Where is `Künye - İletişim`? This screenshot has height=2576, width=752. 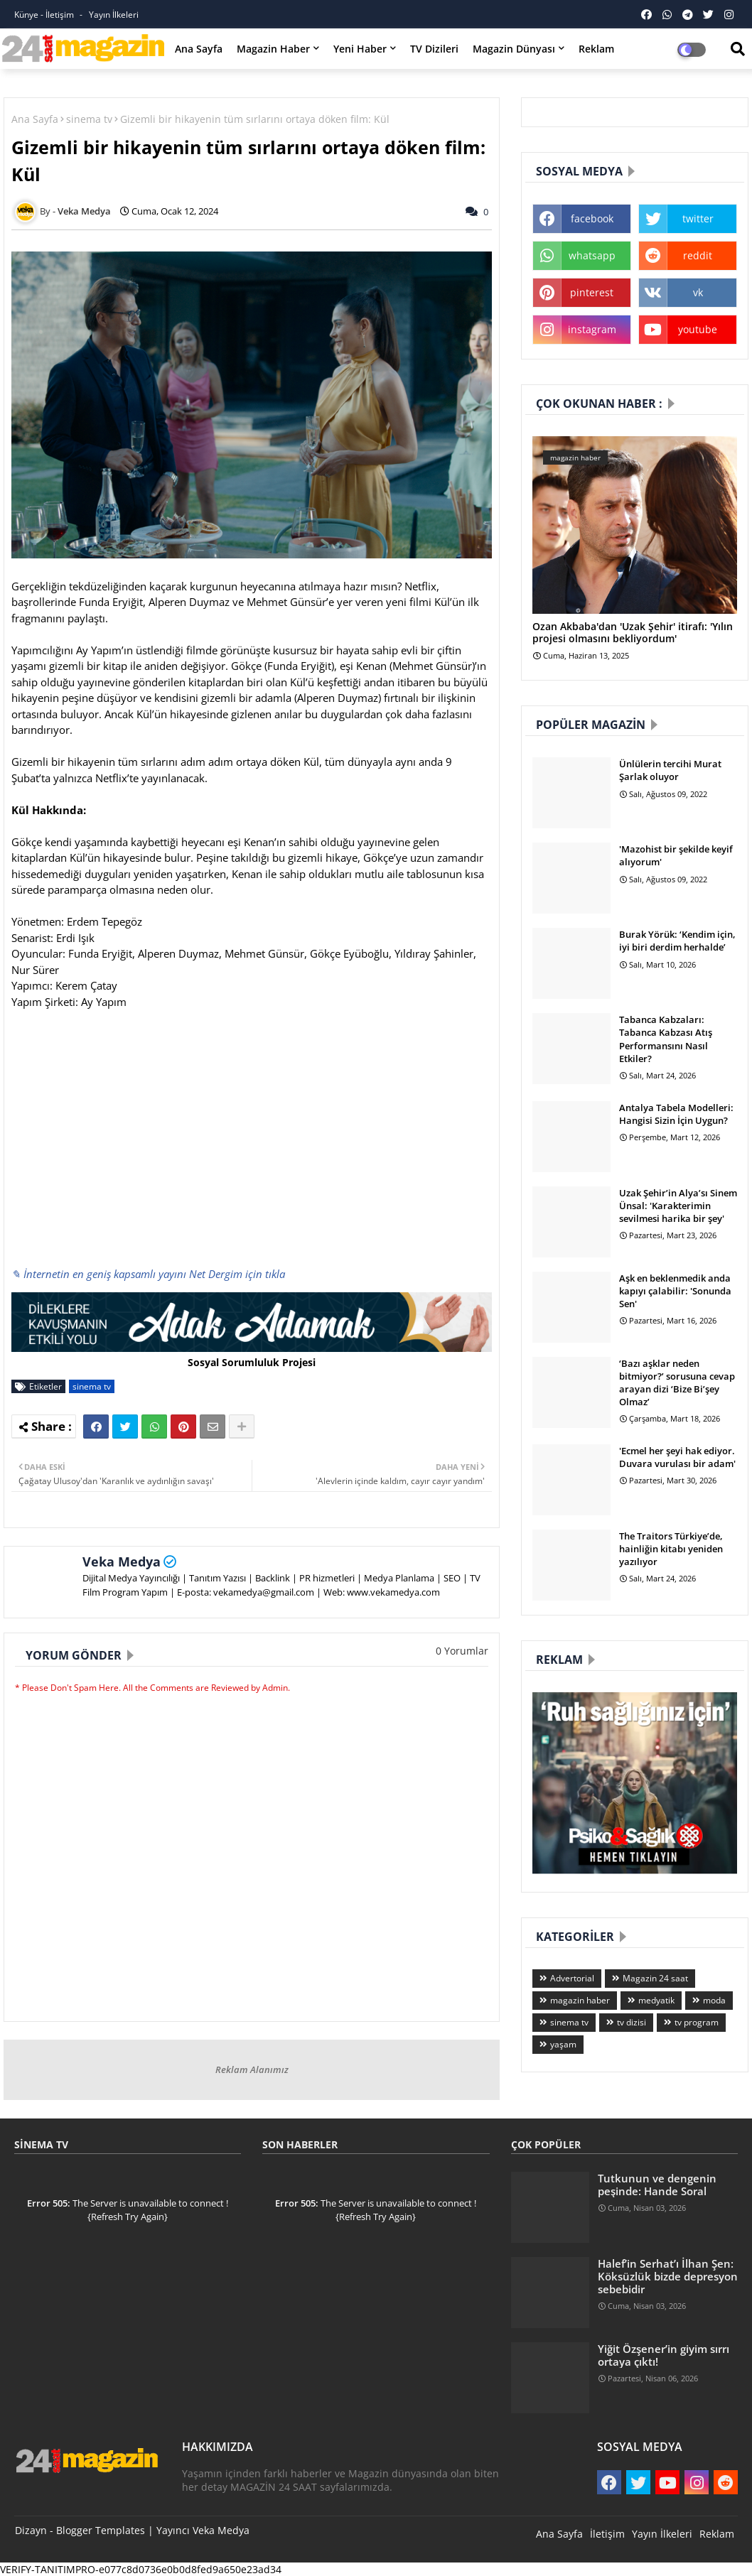
Künye - İletişim is located at coordinates (45, 15).